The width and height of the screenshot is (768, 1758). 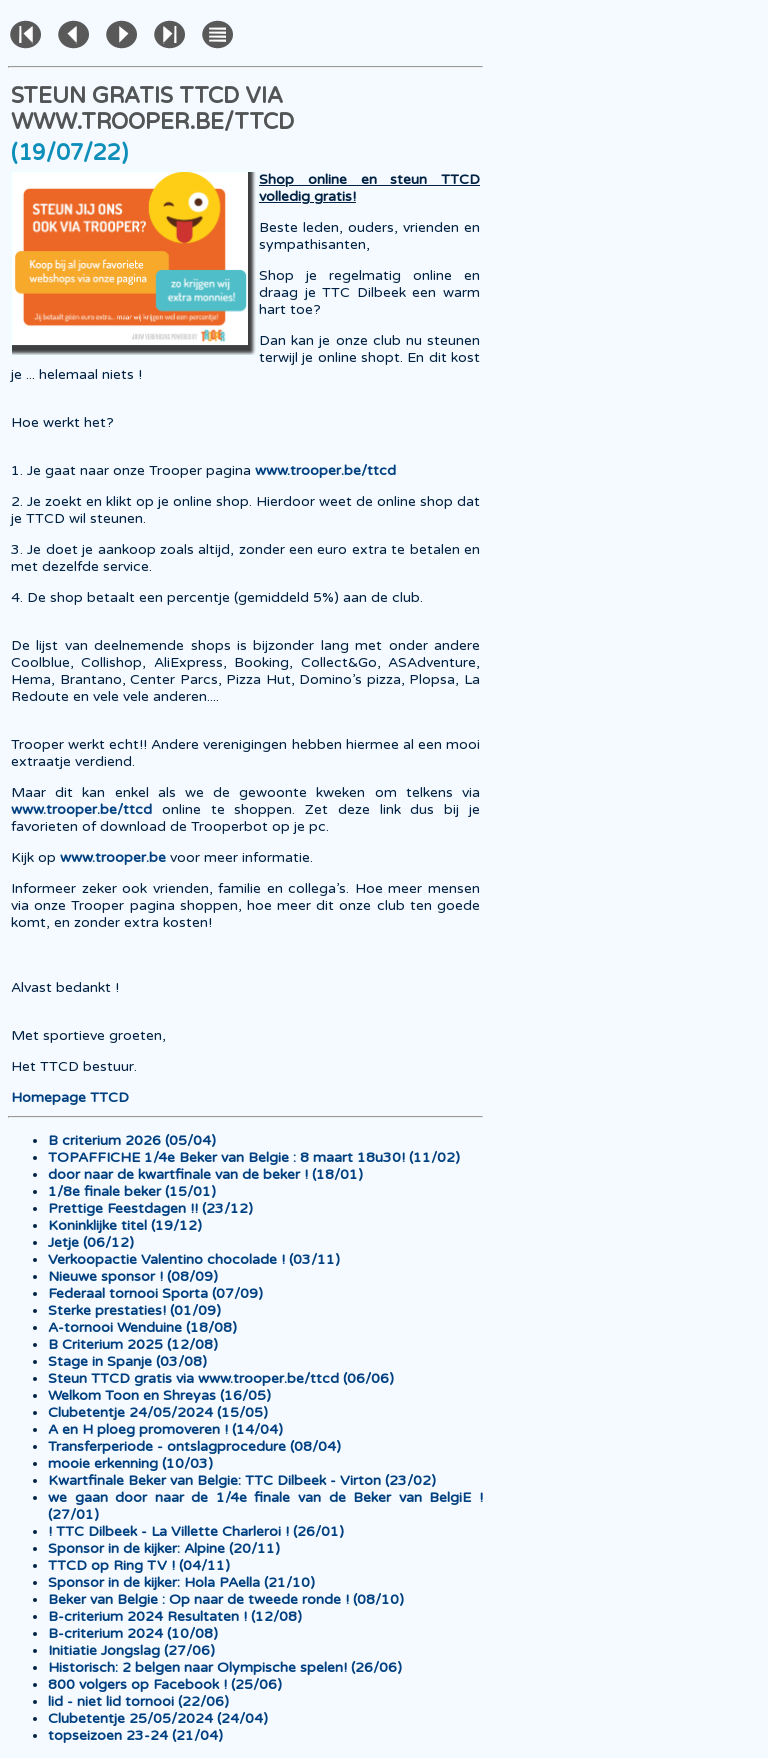 I want to click on www.trooper.be/ttcd, so click(x=325, y=470).